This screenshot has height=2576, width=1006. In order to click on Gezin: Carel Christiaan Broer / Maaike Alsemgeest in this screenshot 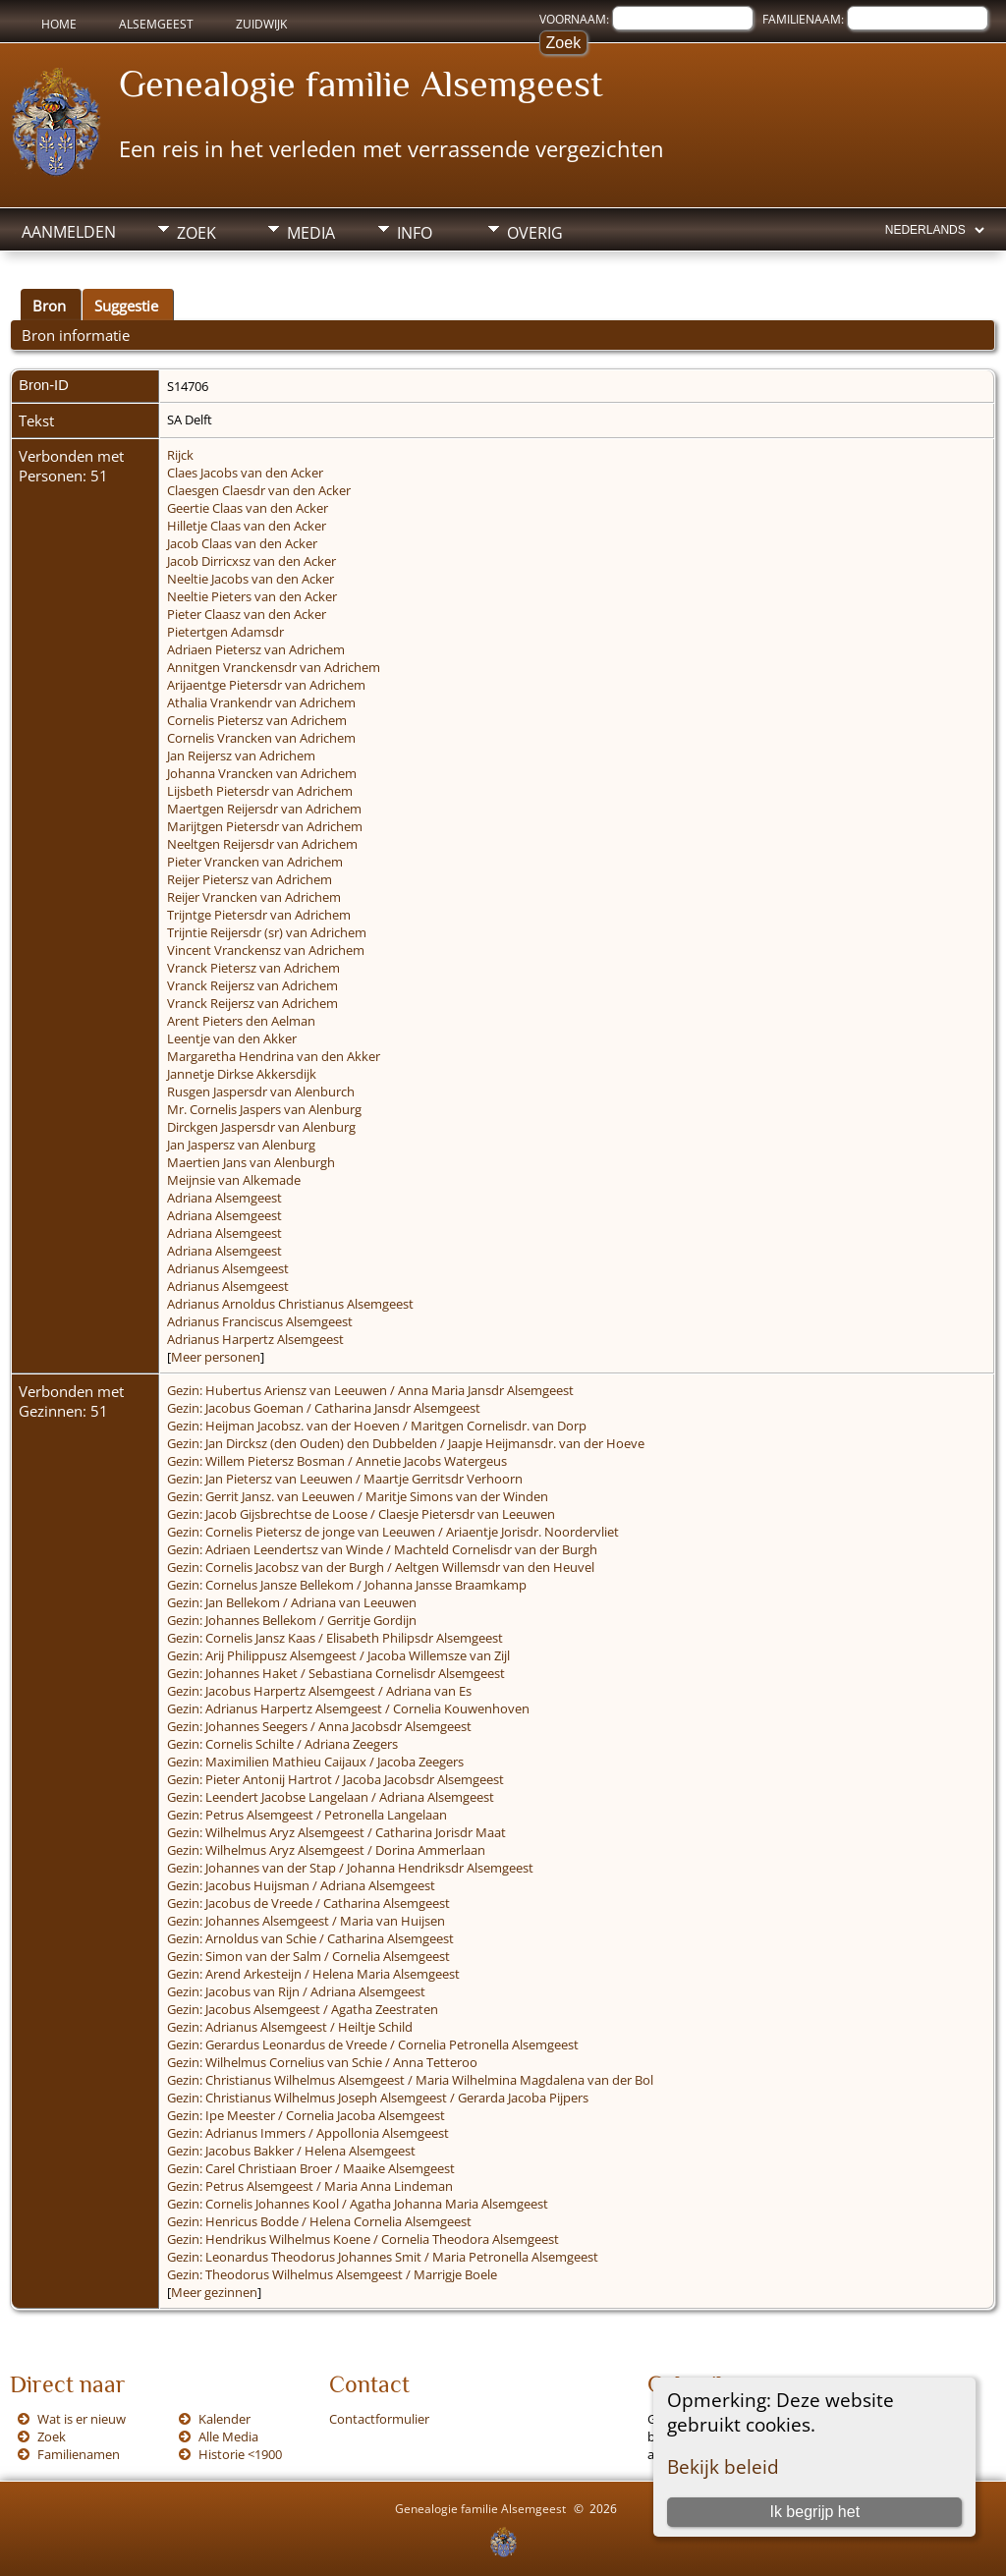, I will do `click(311, 2168)`.